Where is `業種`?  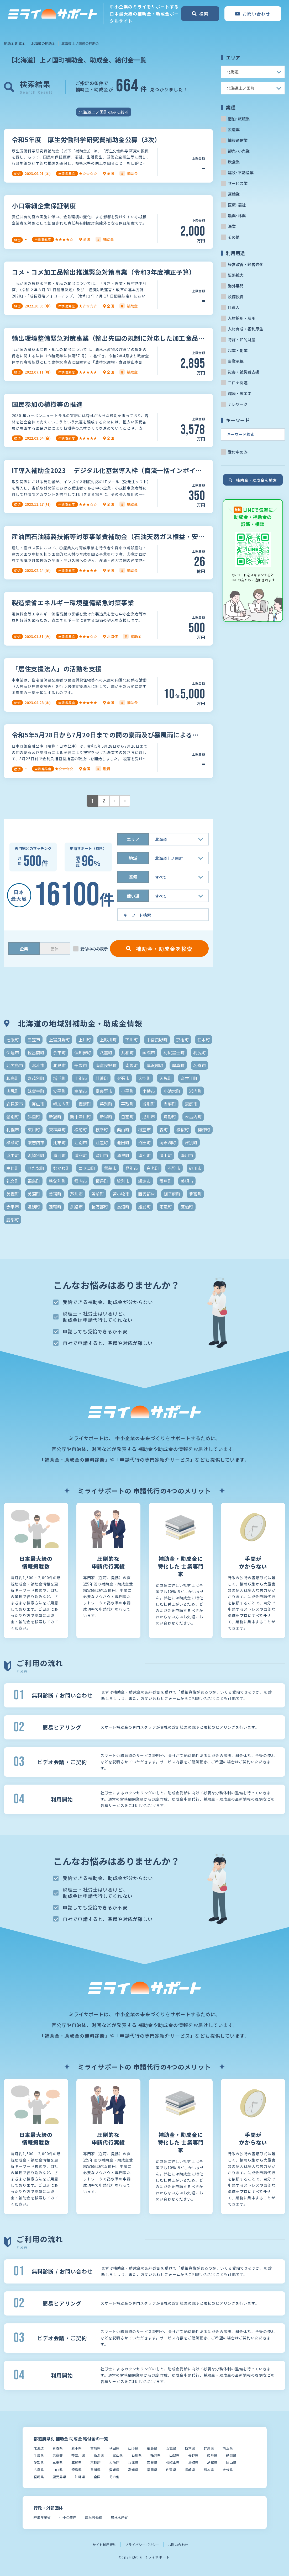
業種 is located at coordinates (133, 877).